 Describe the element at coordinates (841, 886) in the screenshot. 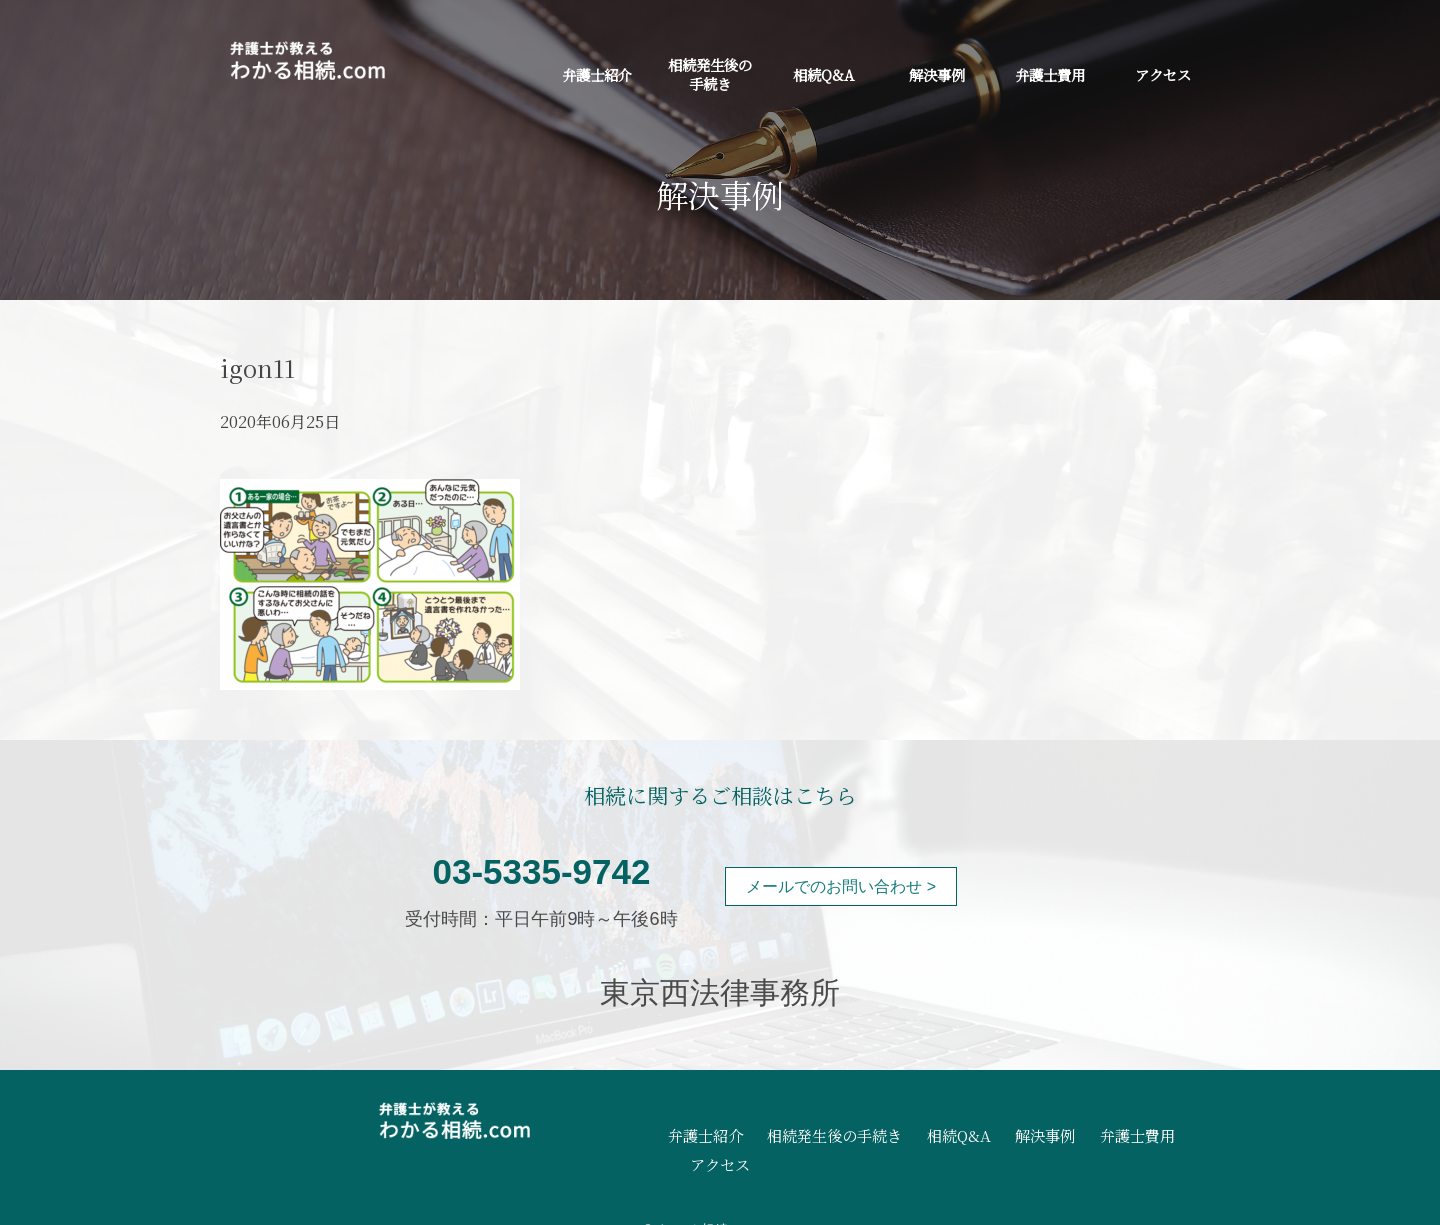

I see `メールでのお問い合わせ >` at that location.